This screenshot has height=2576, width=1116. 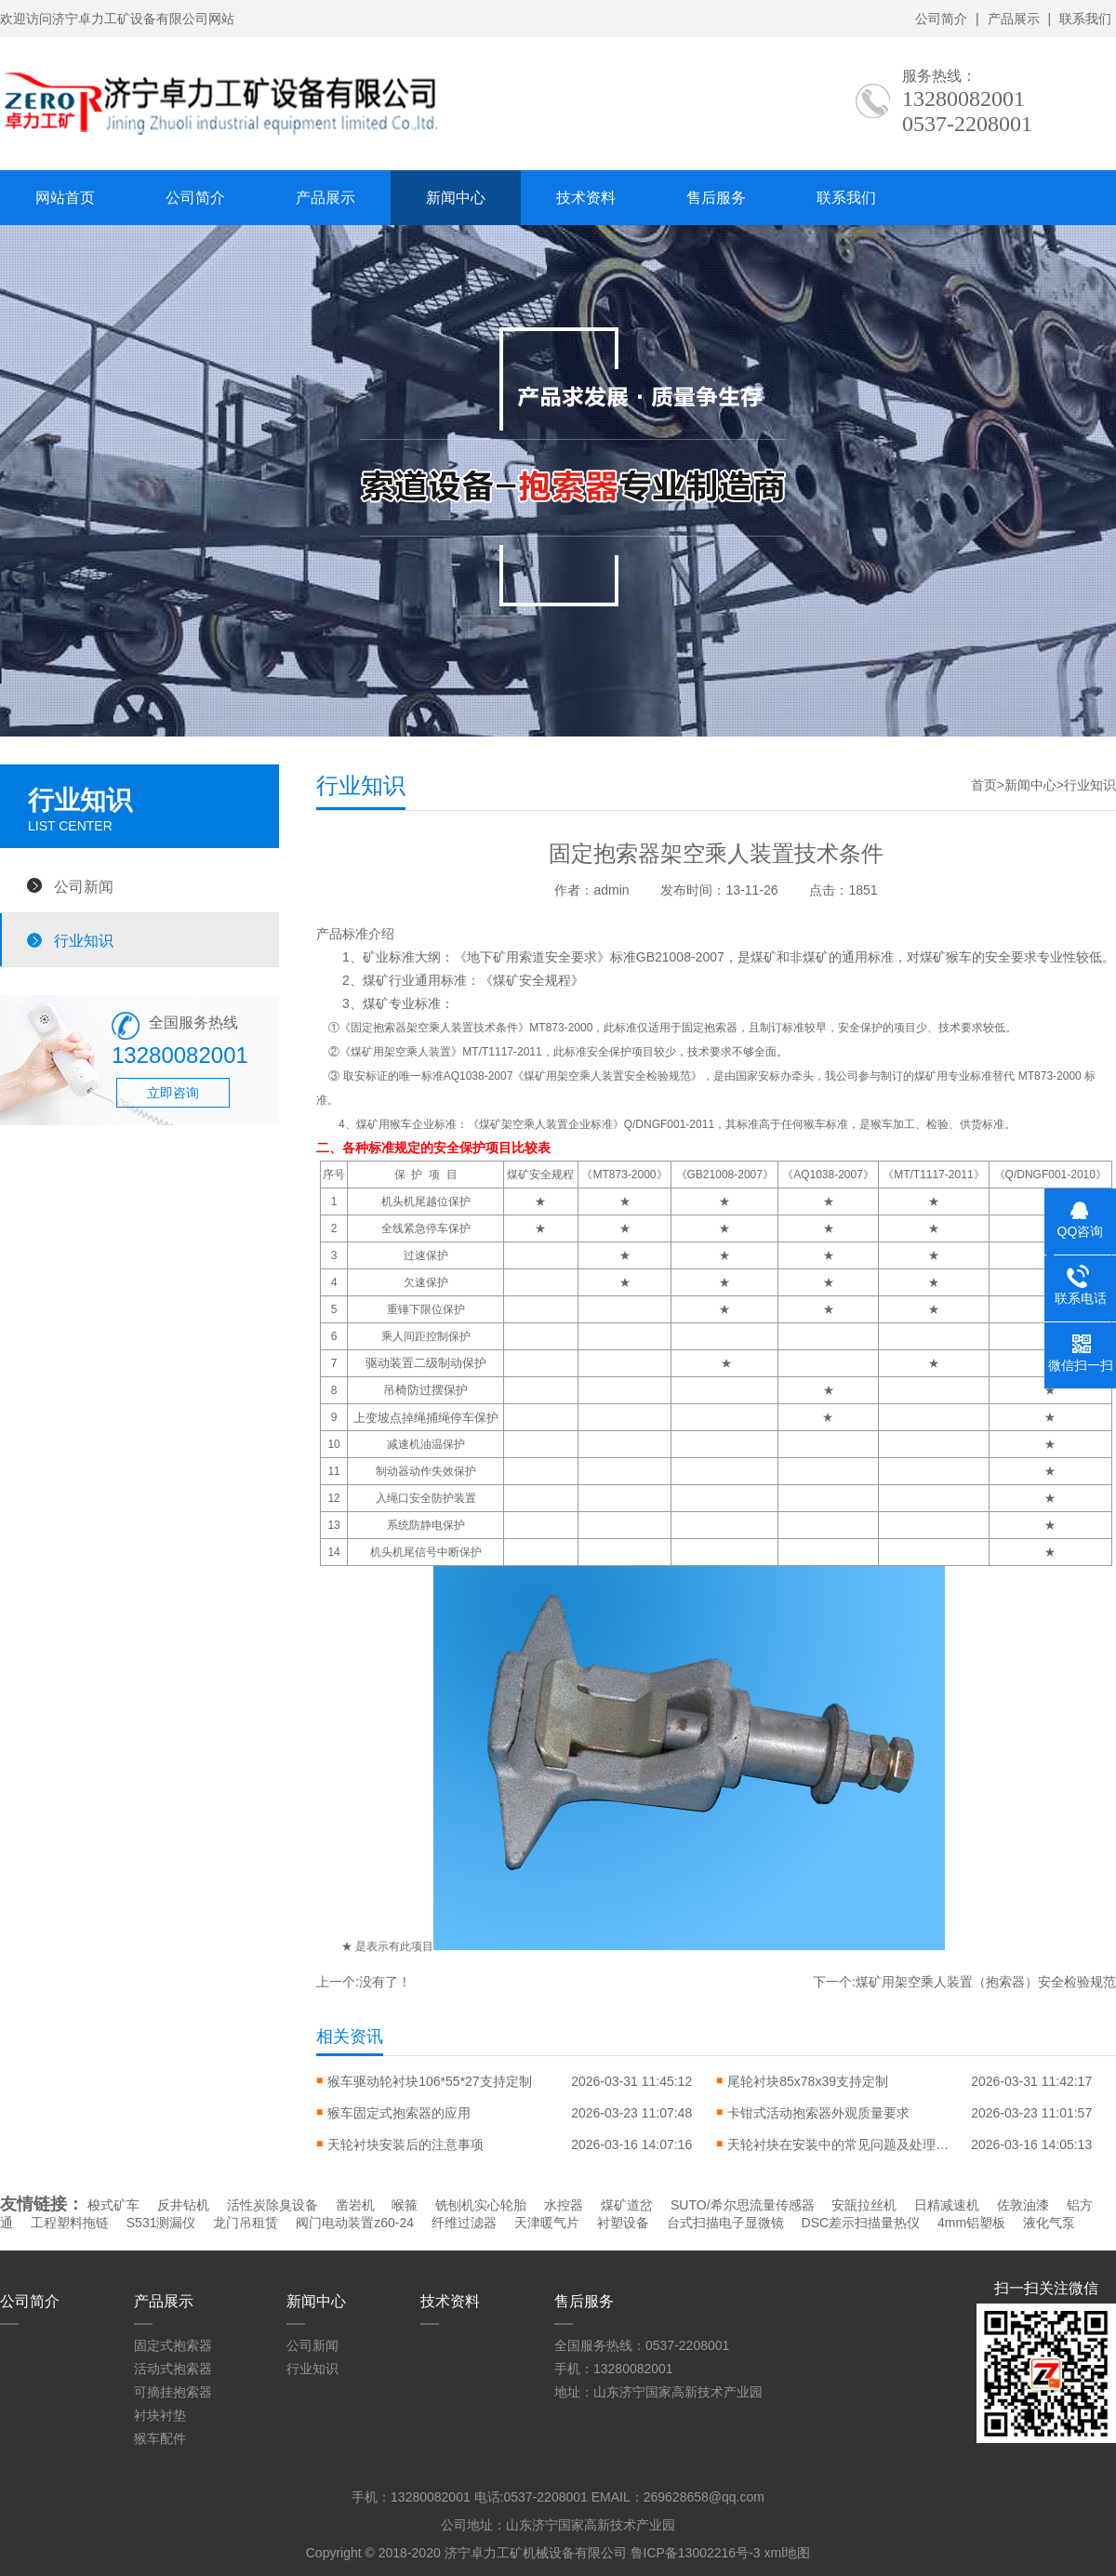 I want to click on 鲁ICP备13002216号-3, so click(x=696, y=2552).